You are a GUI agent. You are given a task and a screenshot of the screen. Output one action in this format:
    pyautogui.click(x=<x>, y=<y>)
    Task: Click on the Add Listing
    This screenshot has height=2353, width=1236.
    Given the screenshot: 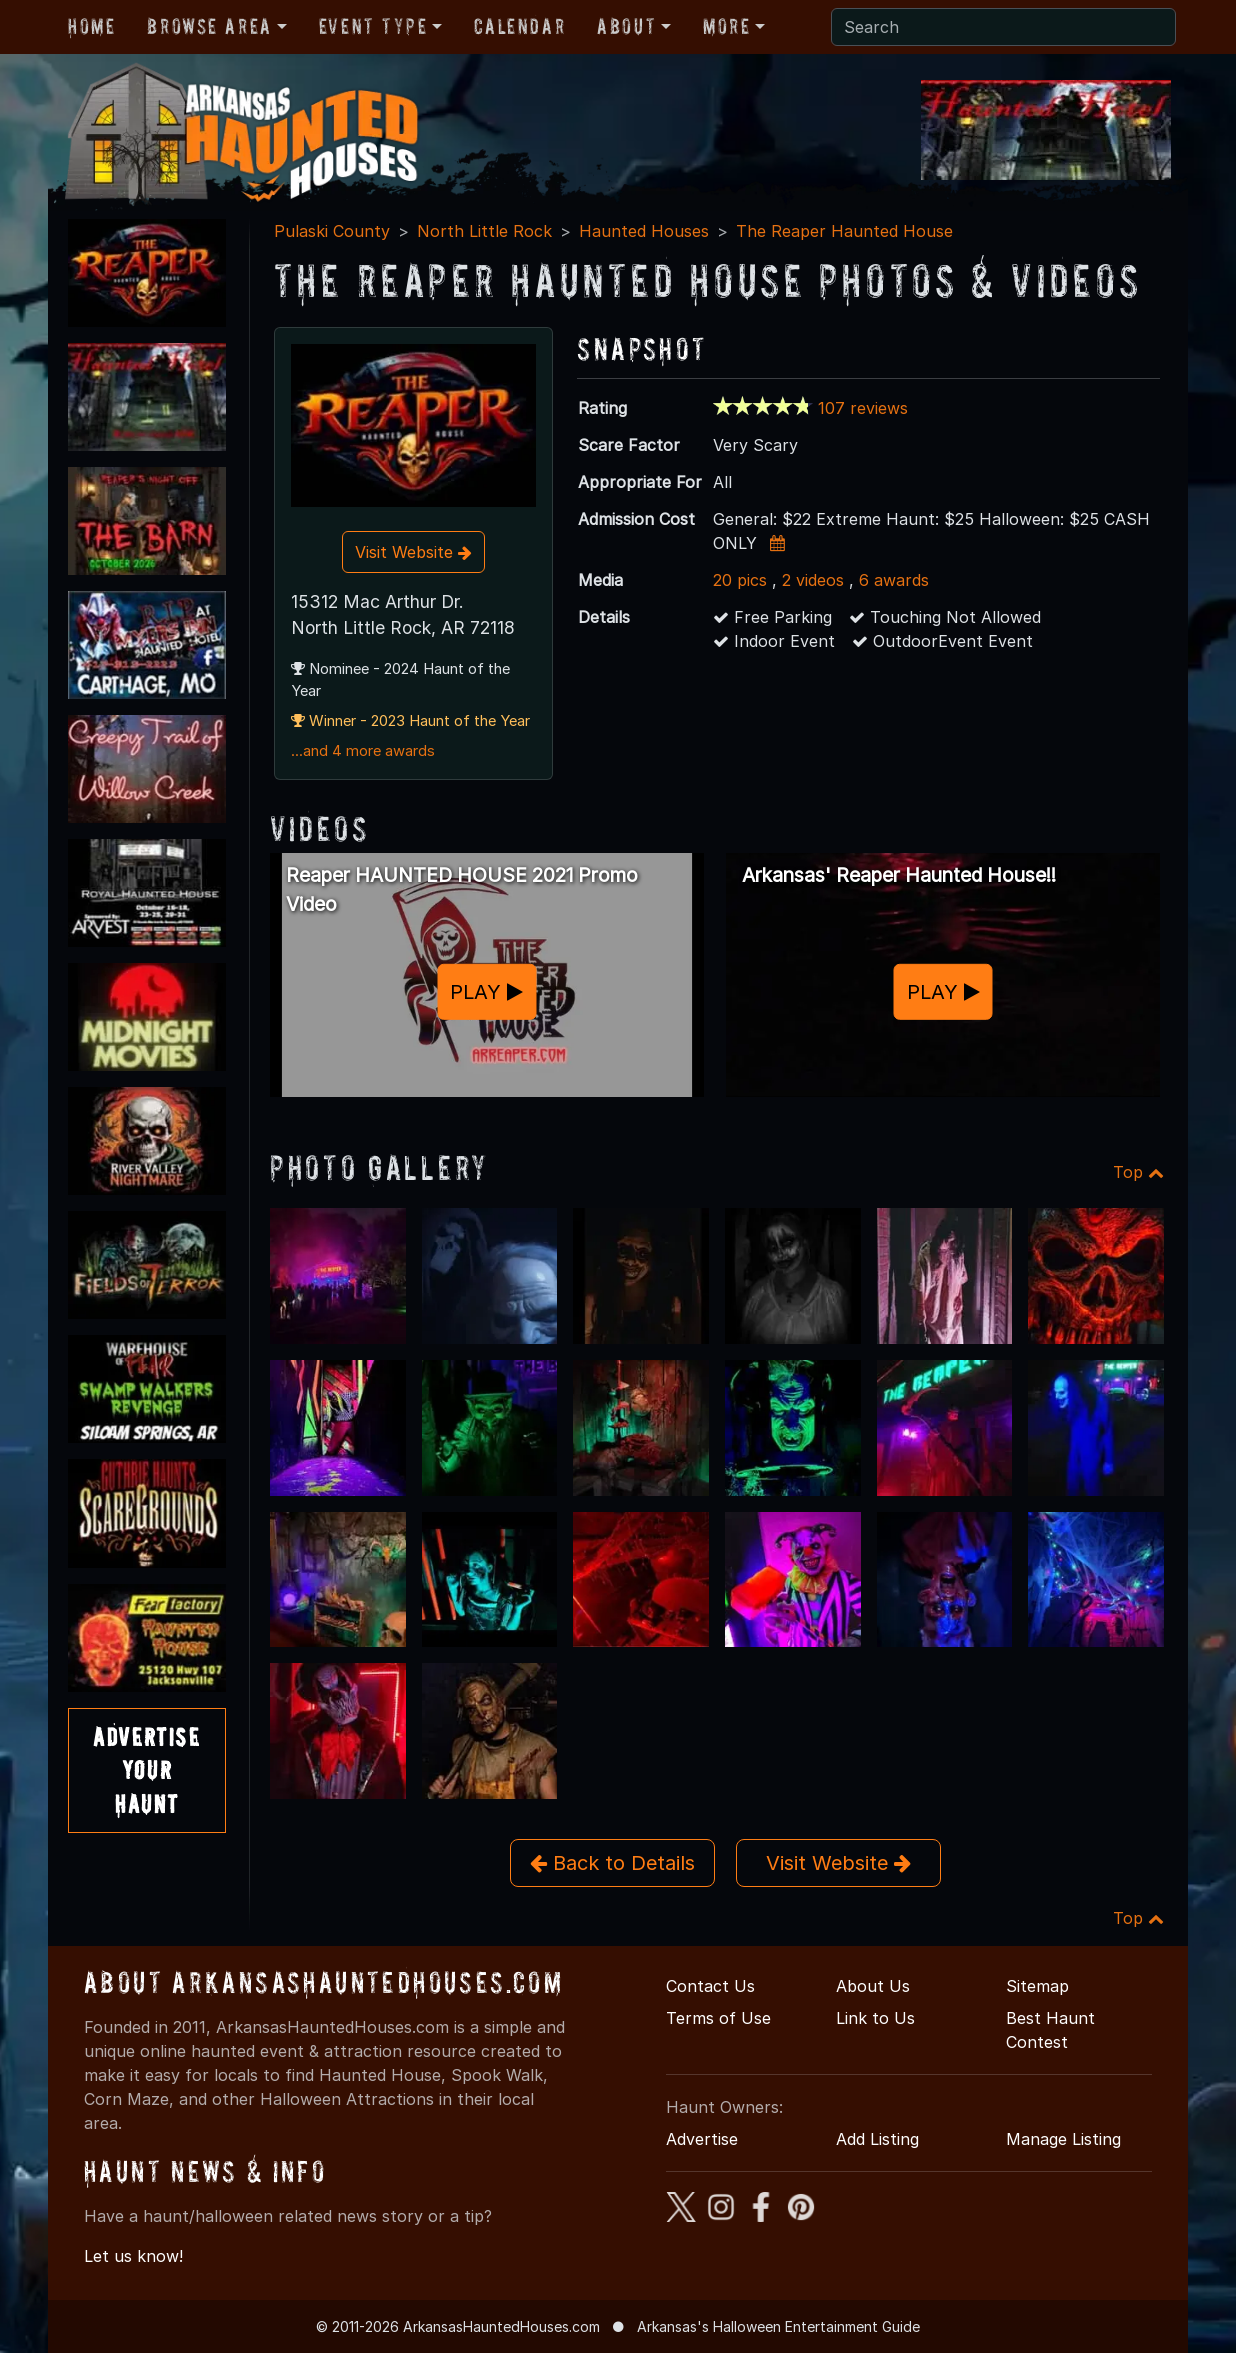 What is the action you would take?
    pyautogui.click(x=877, y=2139)
    